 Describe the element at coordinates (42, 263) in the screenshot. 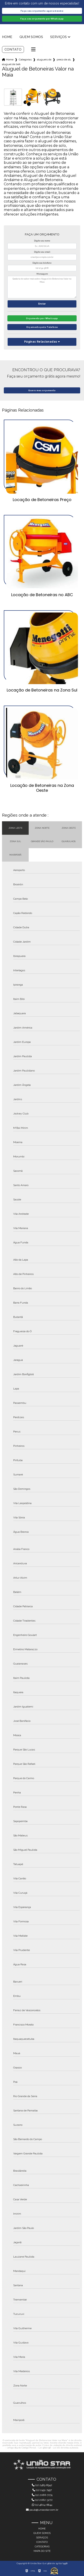

I see `Digite seu telefone` at that location.